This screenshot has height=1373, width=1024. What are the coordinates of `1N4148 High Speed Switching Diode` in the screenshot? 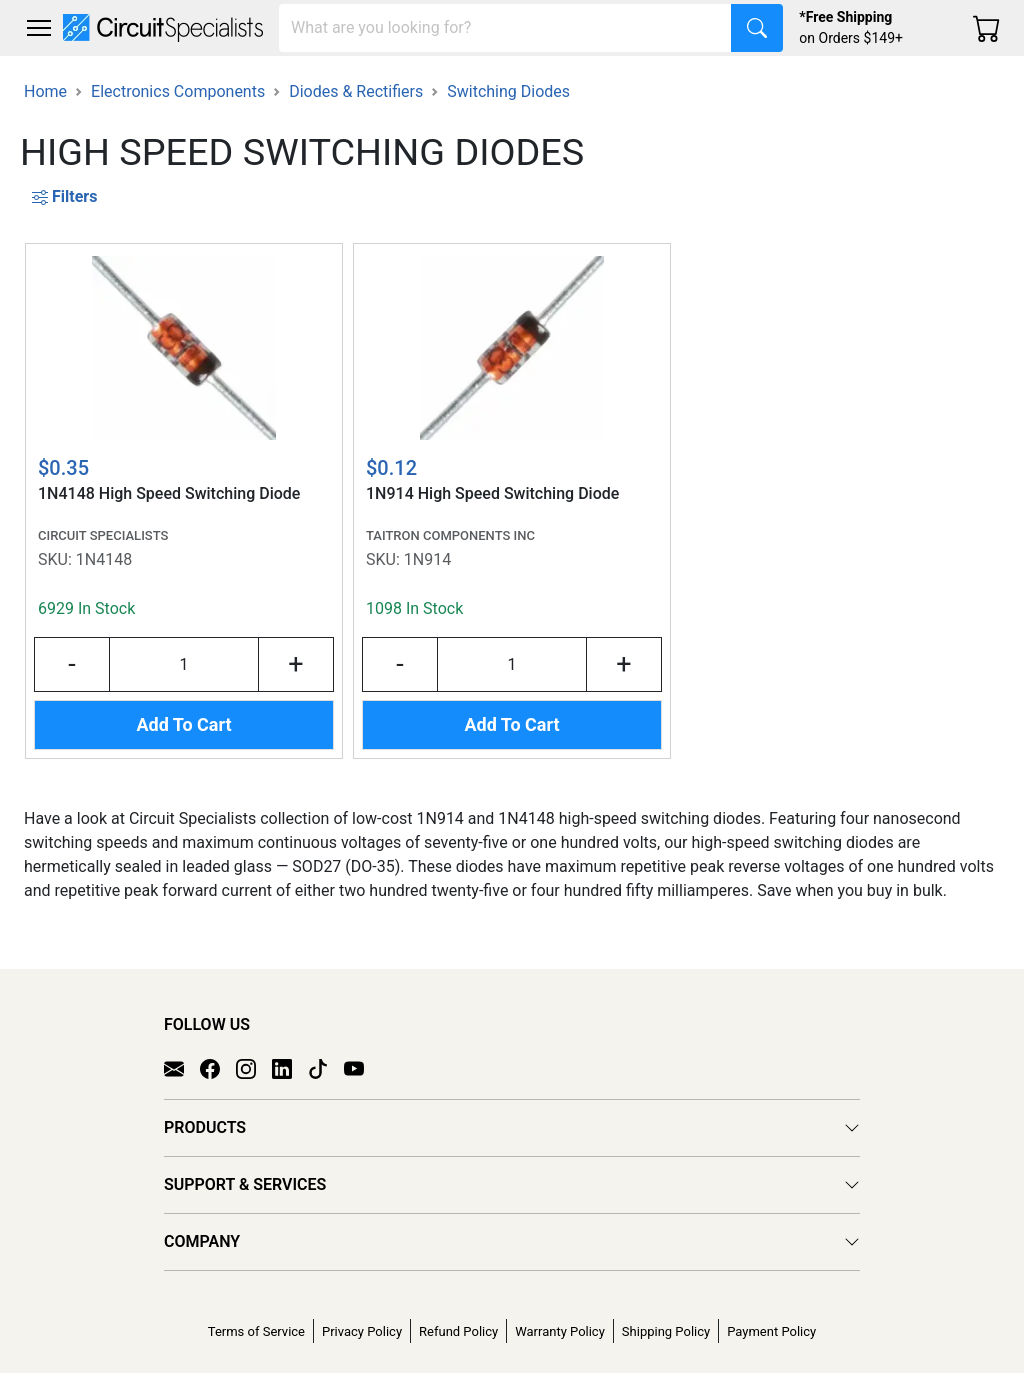 It's located at (169, 493).